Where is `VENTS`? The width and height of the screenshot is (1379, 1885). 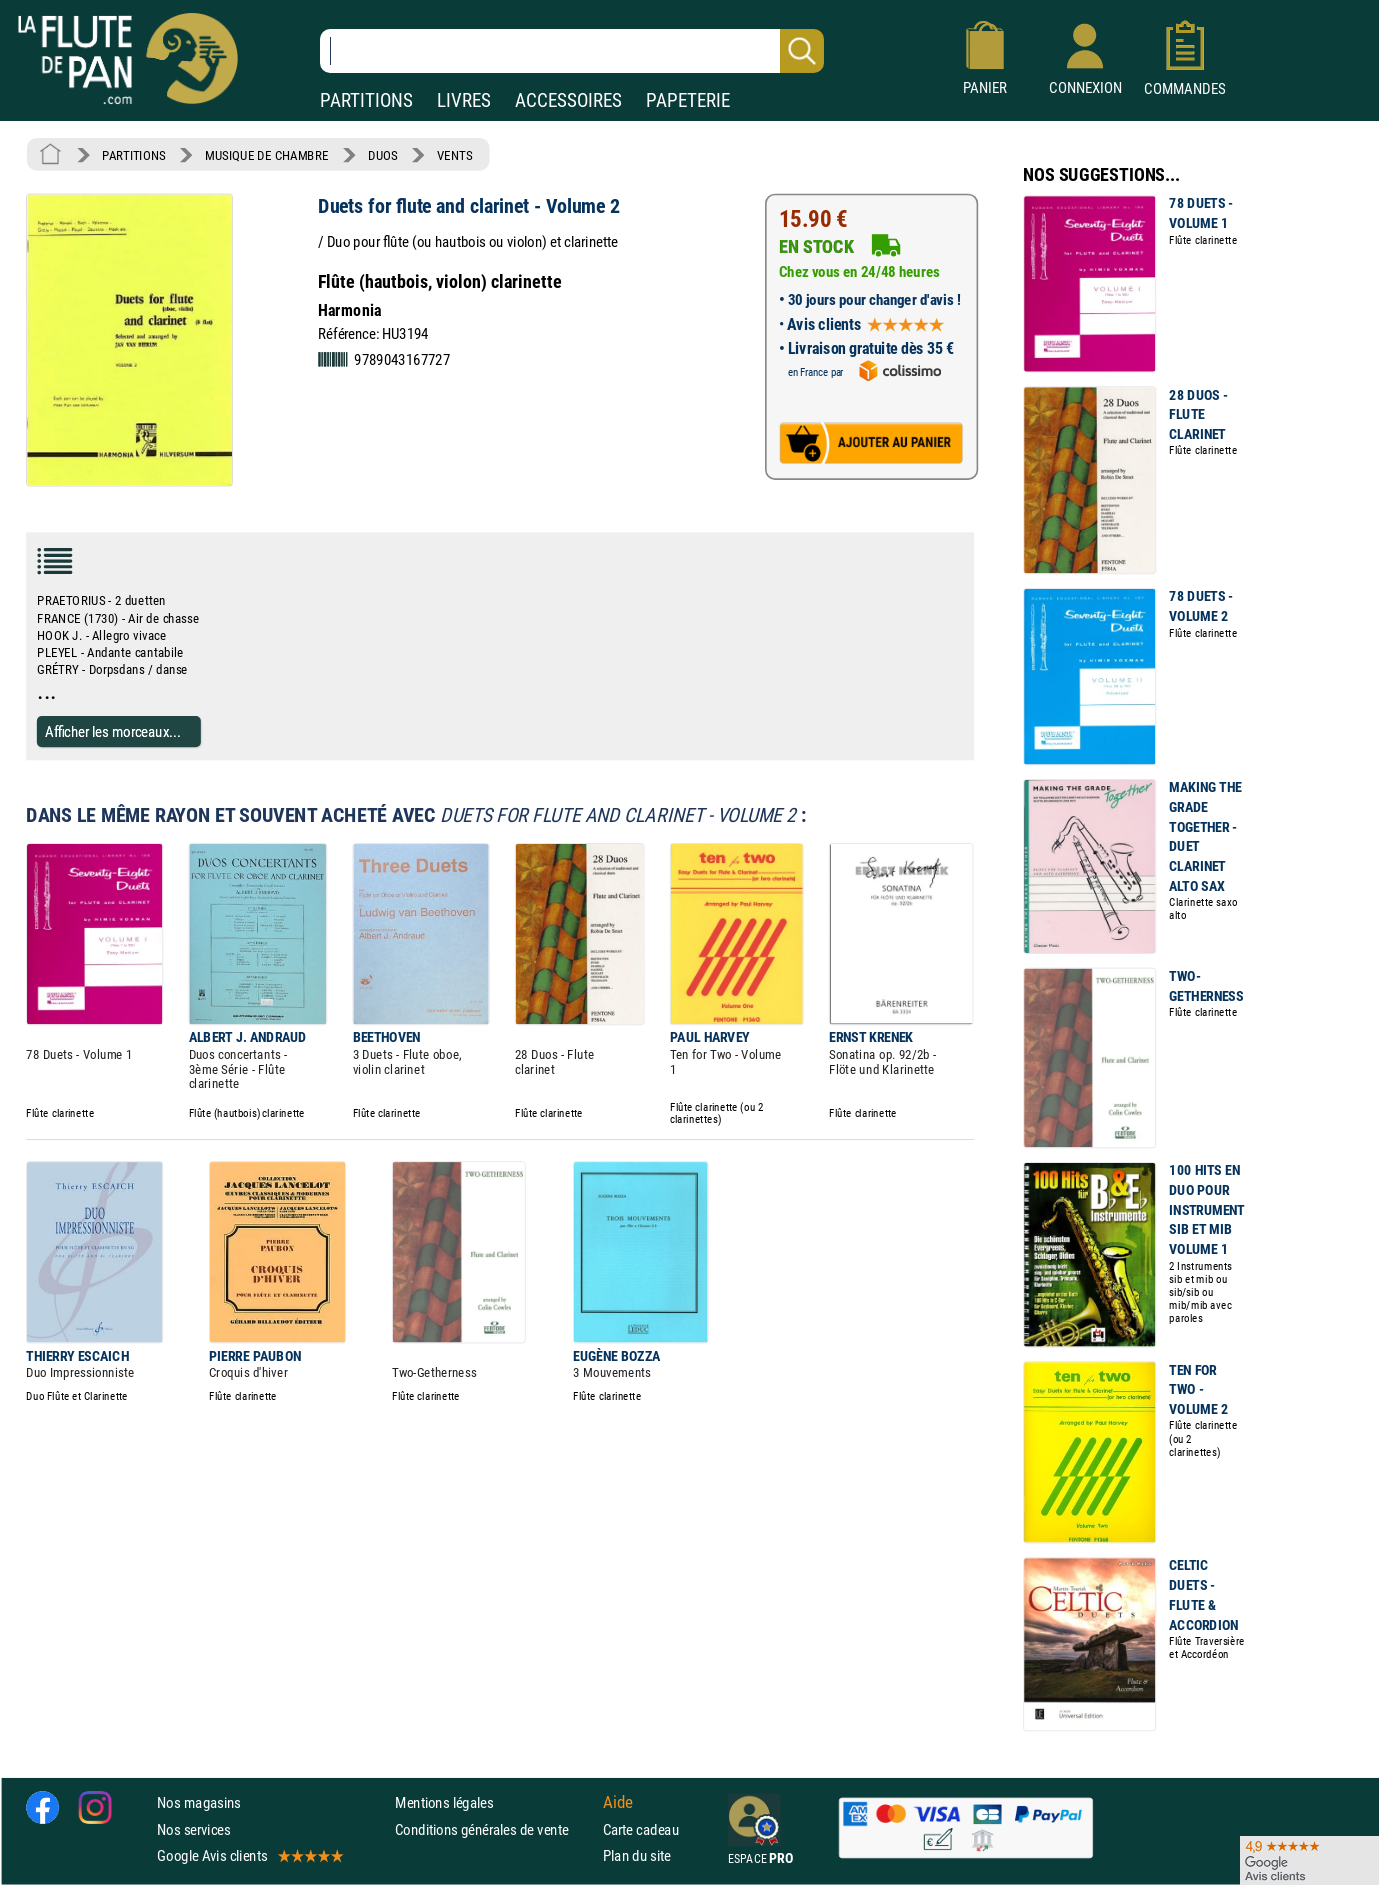
VENTS is located at coordinates (454, 155).